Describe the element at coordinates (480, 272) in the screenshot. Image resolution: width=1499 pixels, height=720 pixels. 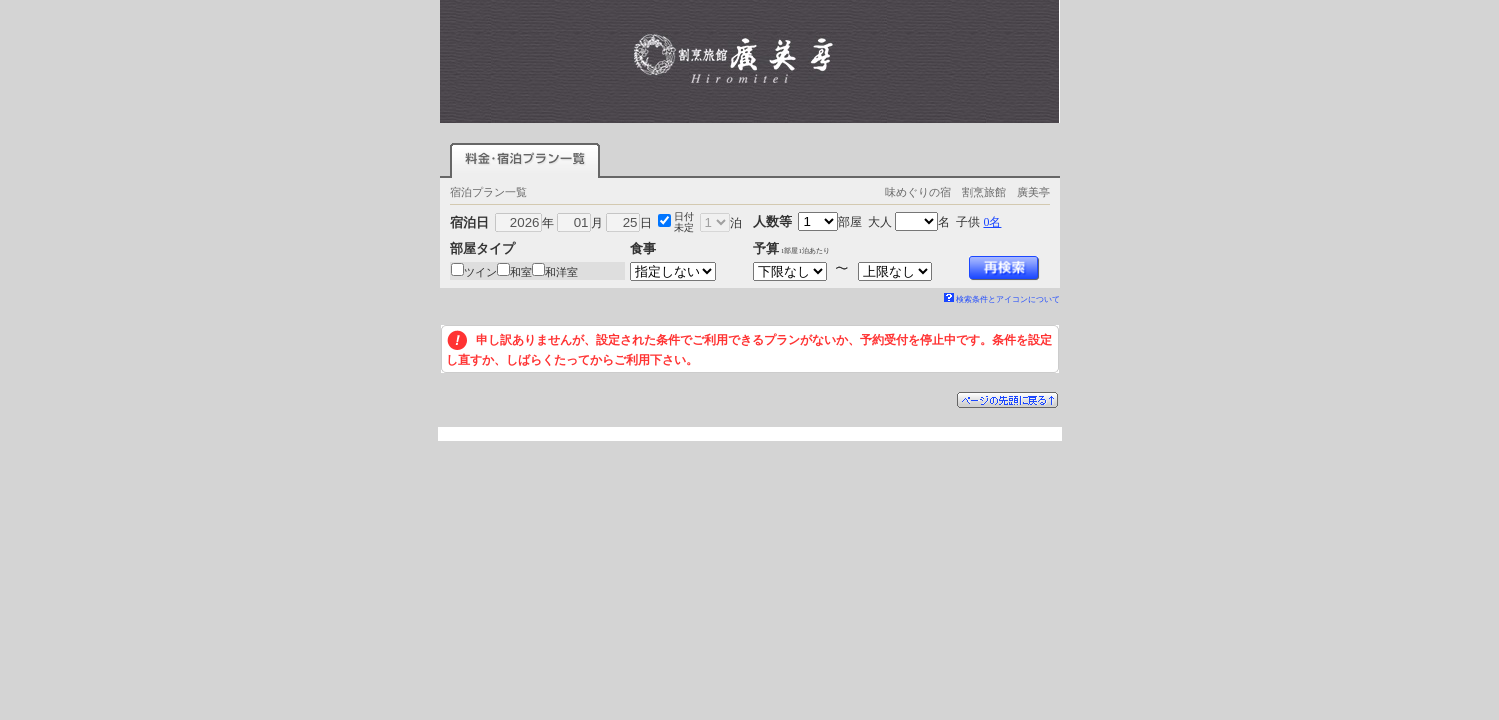
I see `ツイン` at that location.